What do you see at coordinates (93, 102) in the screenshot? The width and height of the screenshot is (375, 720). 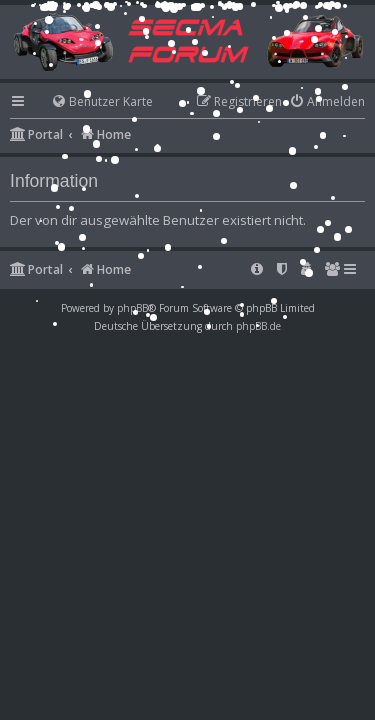 I see `[menuitem]` at bounding box center [93, 102].